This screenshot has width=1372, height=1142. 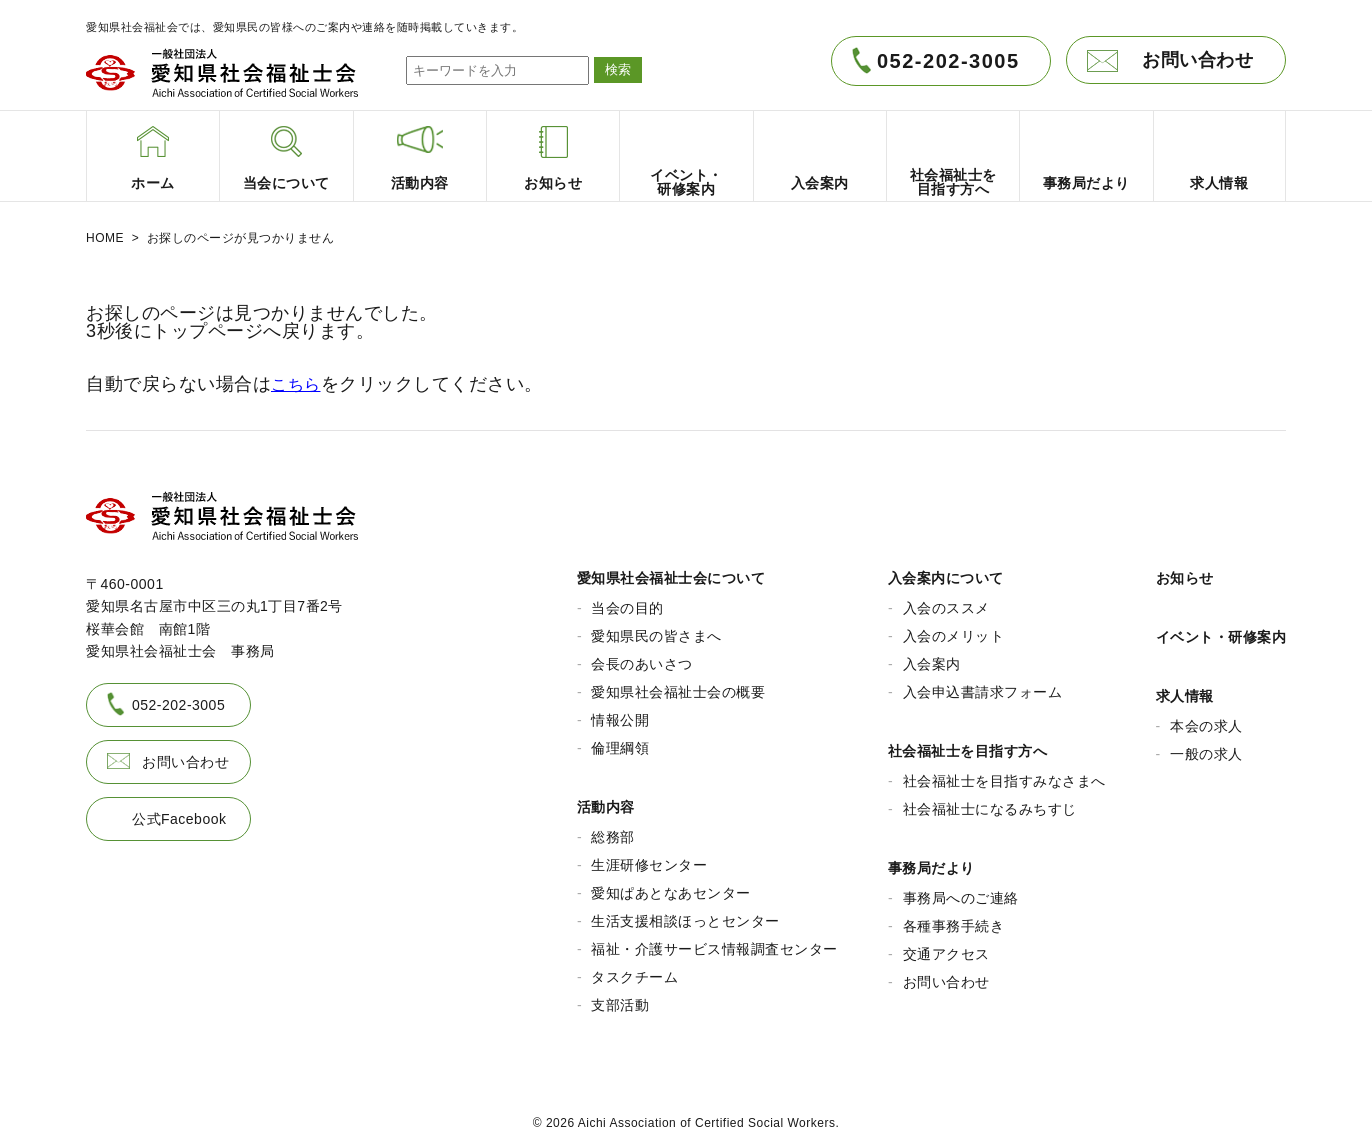 What do you see at coordinates (627, 601) in the screenshot?
I see `当会の目的` at bounding box center [627, 601].